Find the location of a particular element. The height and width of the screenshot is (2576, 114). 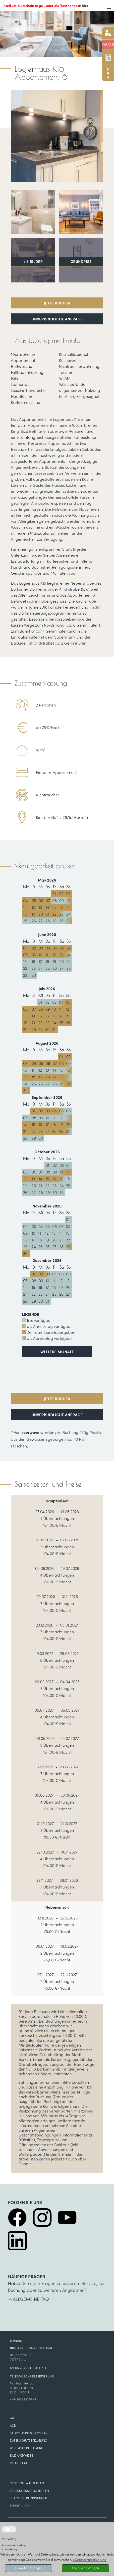

Teilnahmebedingungen is located at coordinates (28, 2498).